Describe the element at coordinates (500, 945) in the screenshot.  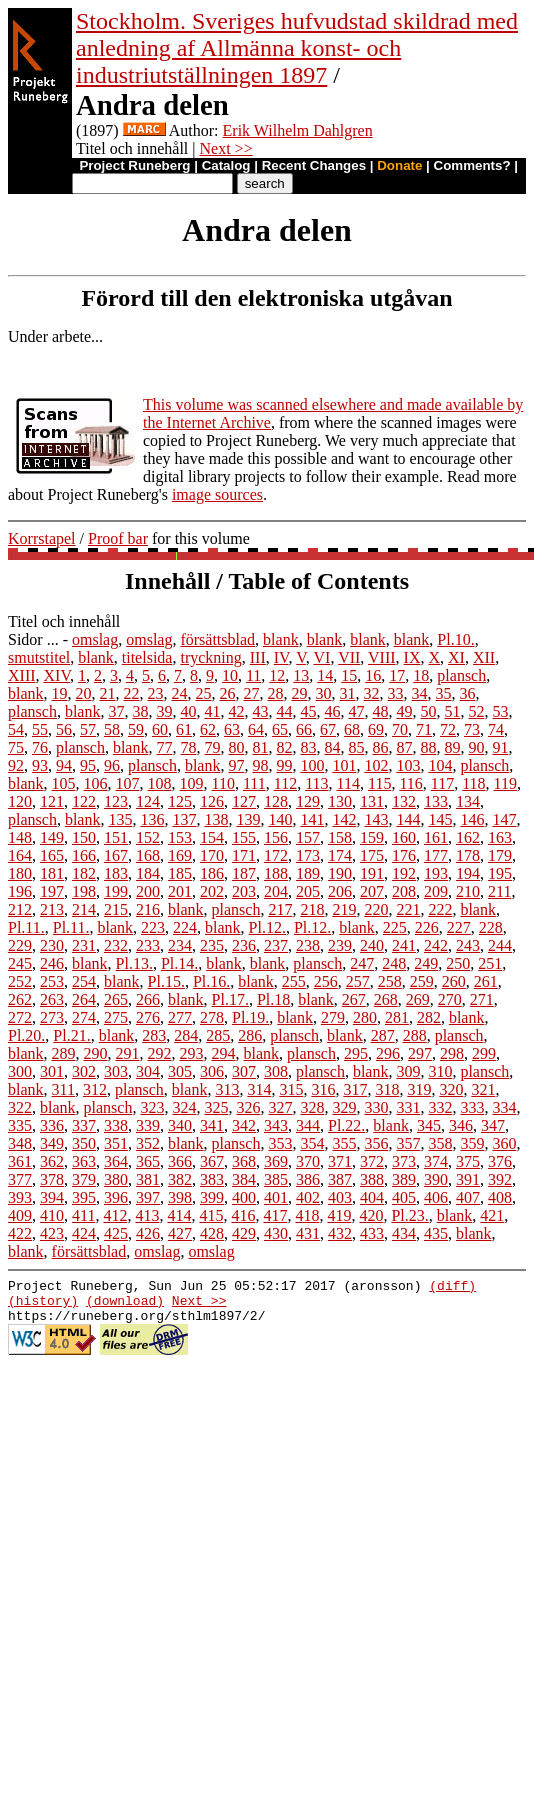
I see `244` at that location.